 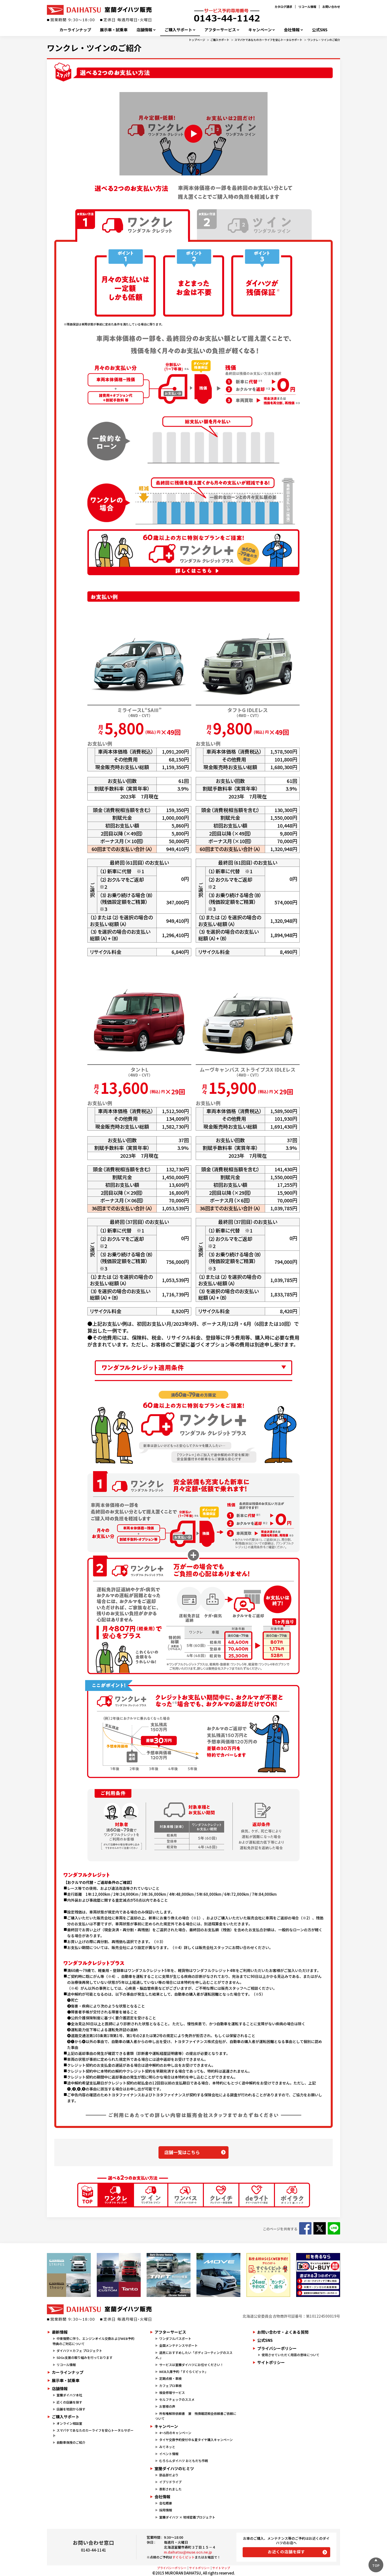 I want to click on カタログ請求, so click(x=283, y=6).